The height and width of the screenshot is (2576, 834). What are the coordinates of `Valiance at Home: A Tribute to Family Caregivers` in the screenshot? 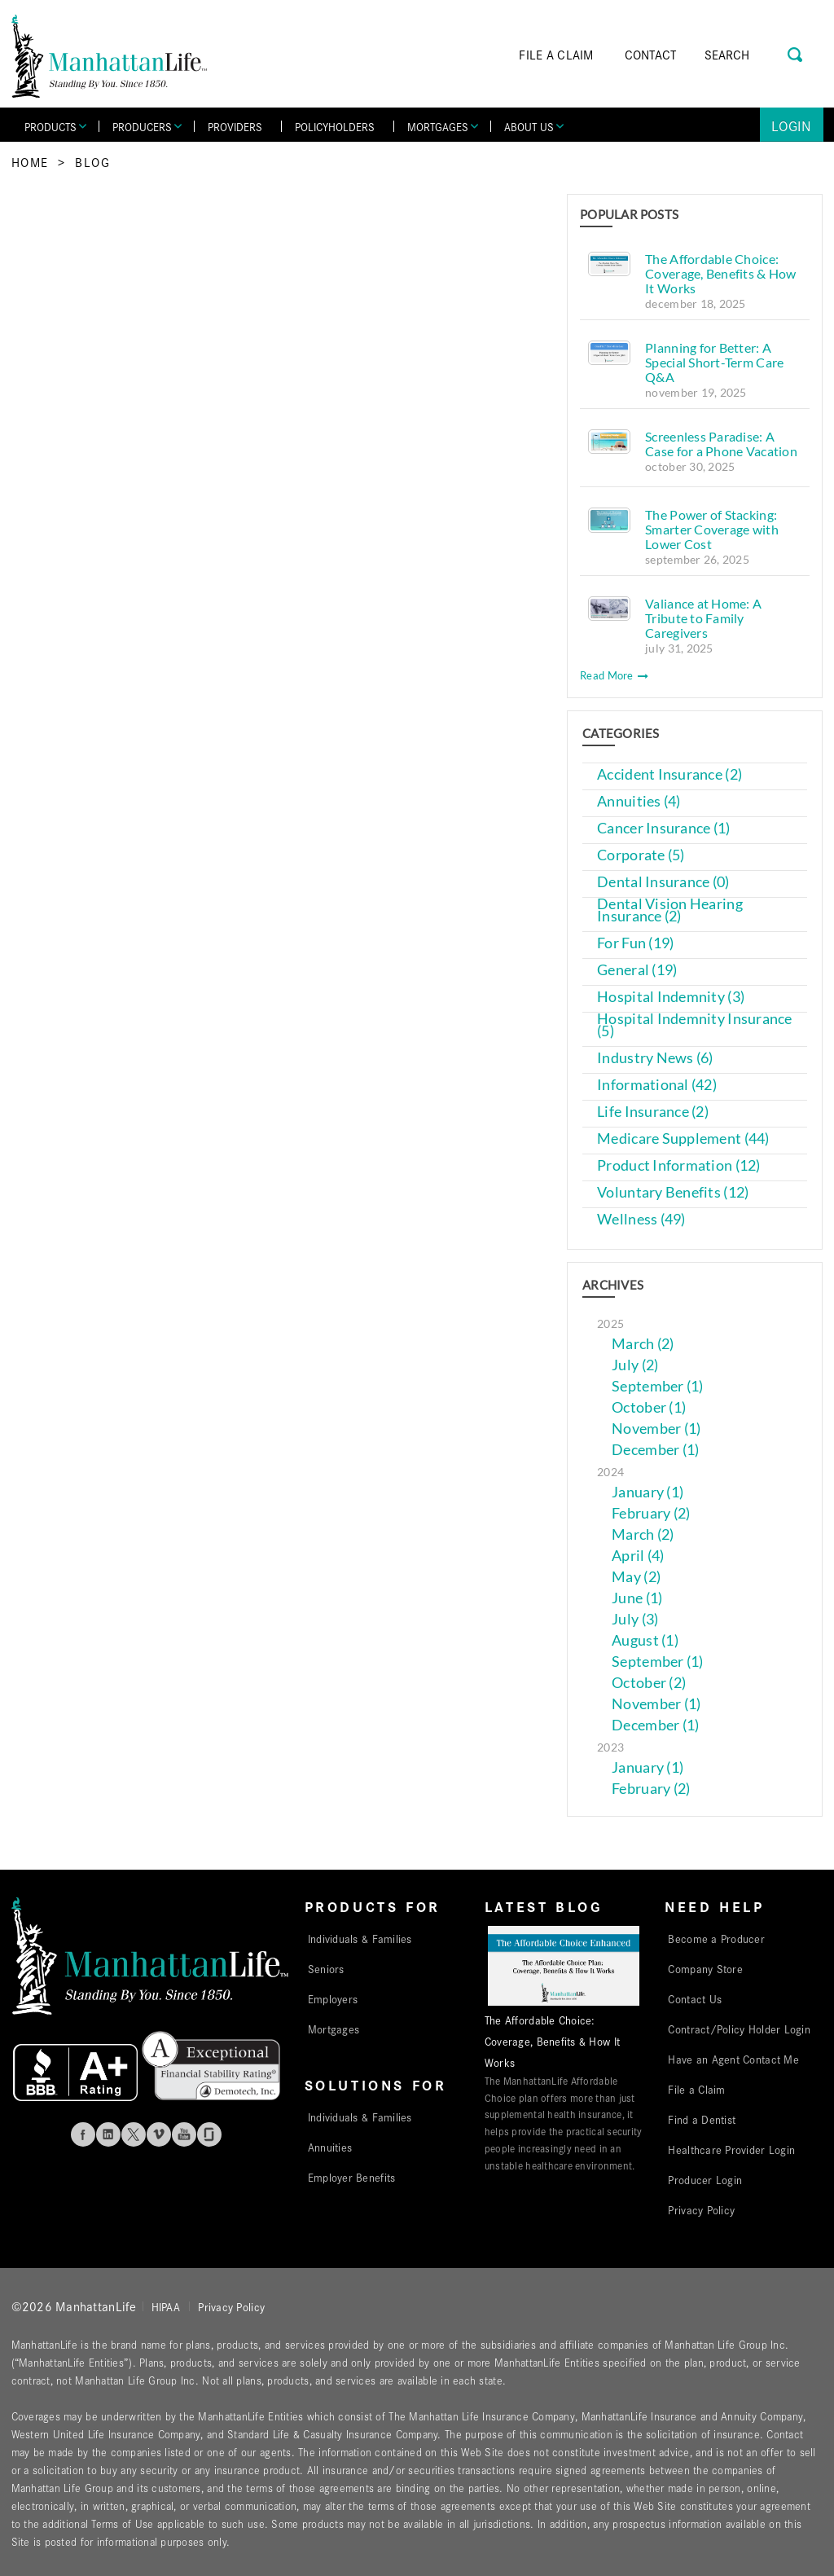 It's located at (703, 618).